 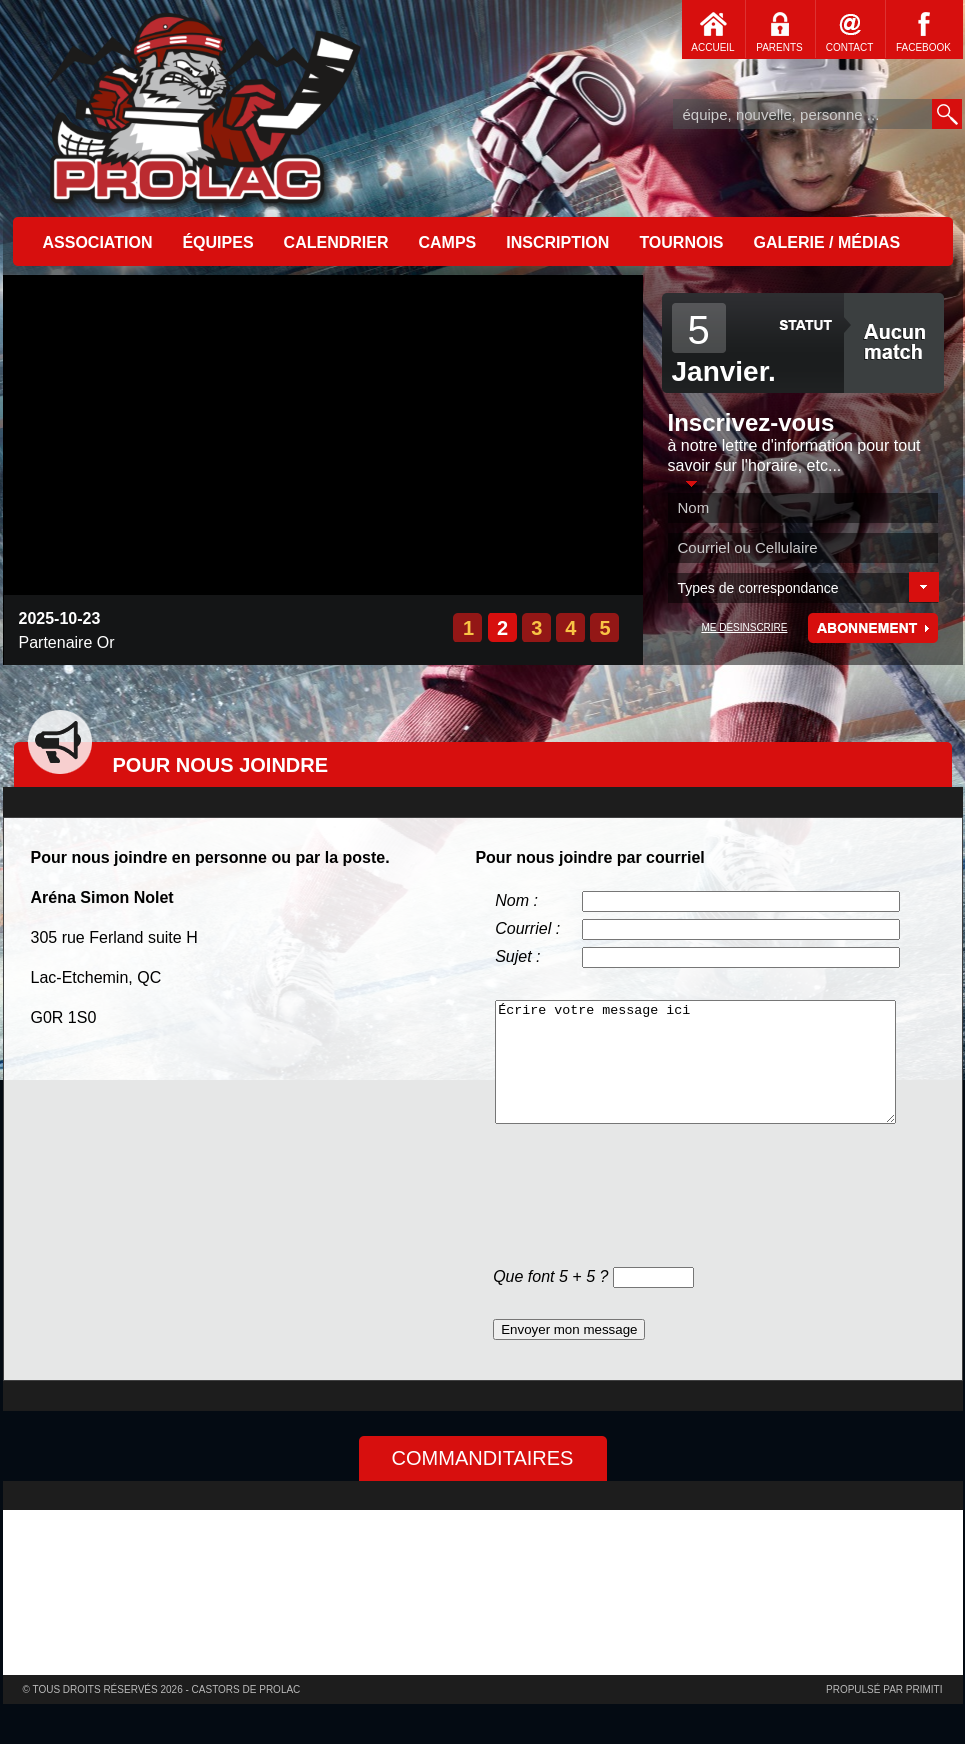 What do you see at coordinates (447, 242) in the screenshot?
I see `CAMPS` at bounding box center [447, 242].